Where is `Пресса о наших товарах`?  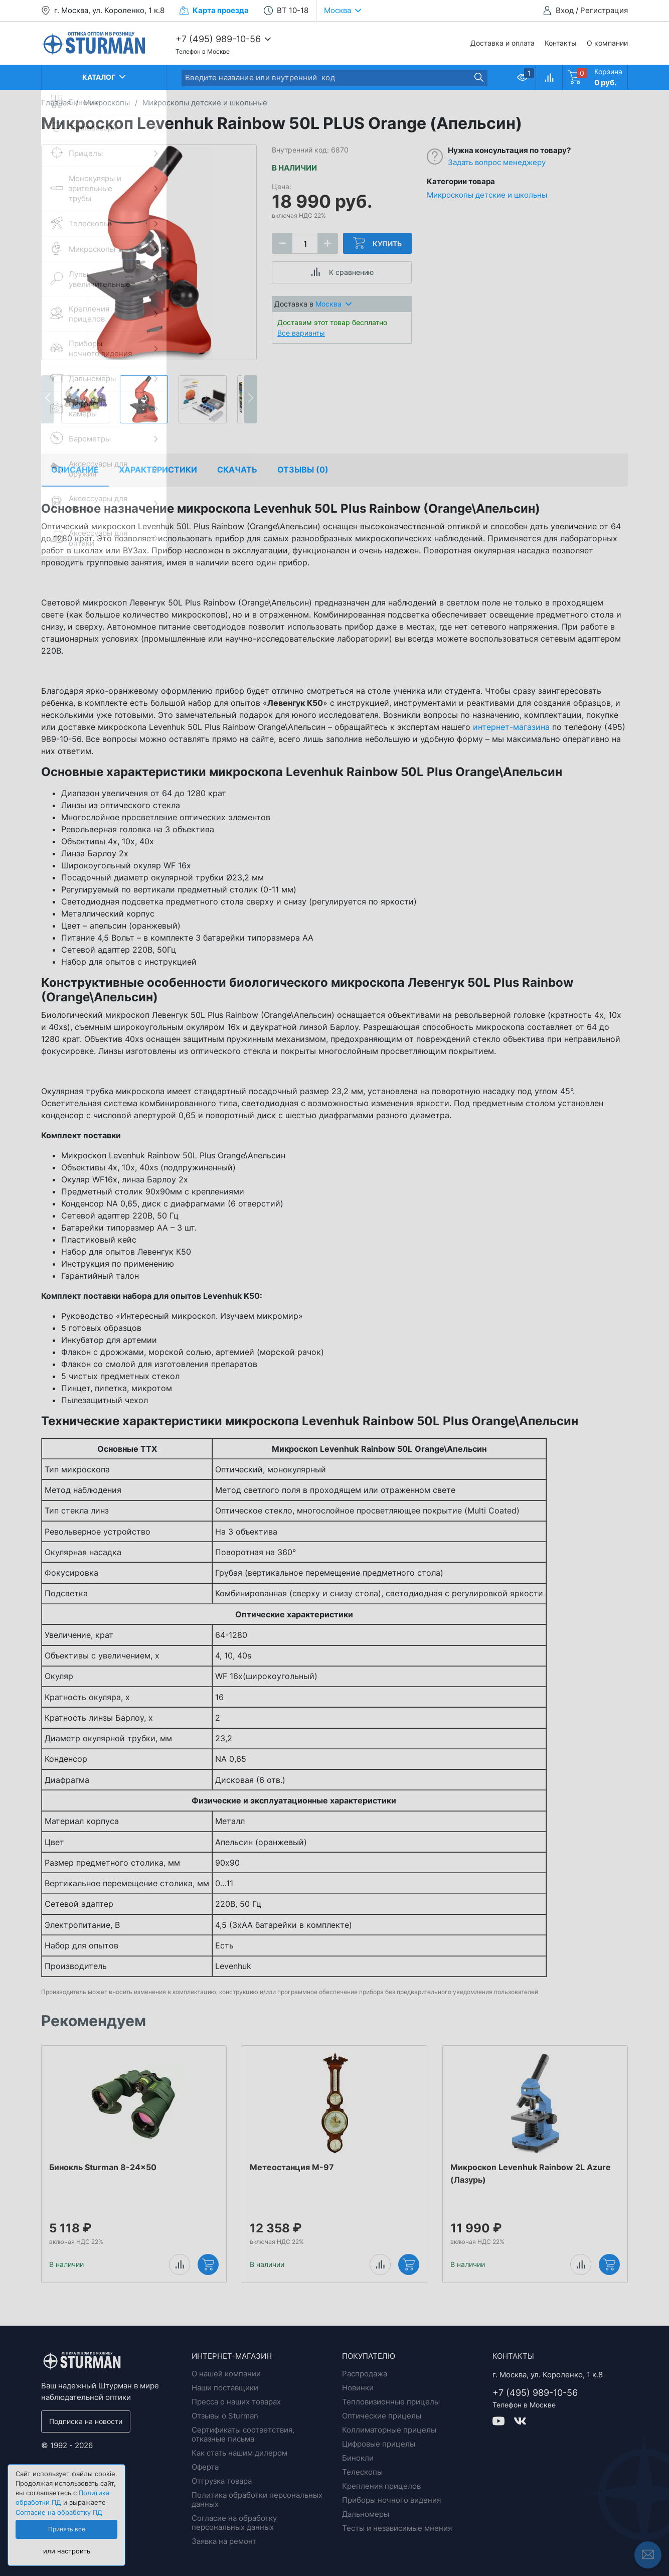
Пресса о наших товарах is located at coordinates (236, 2401).